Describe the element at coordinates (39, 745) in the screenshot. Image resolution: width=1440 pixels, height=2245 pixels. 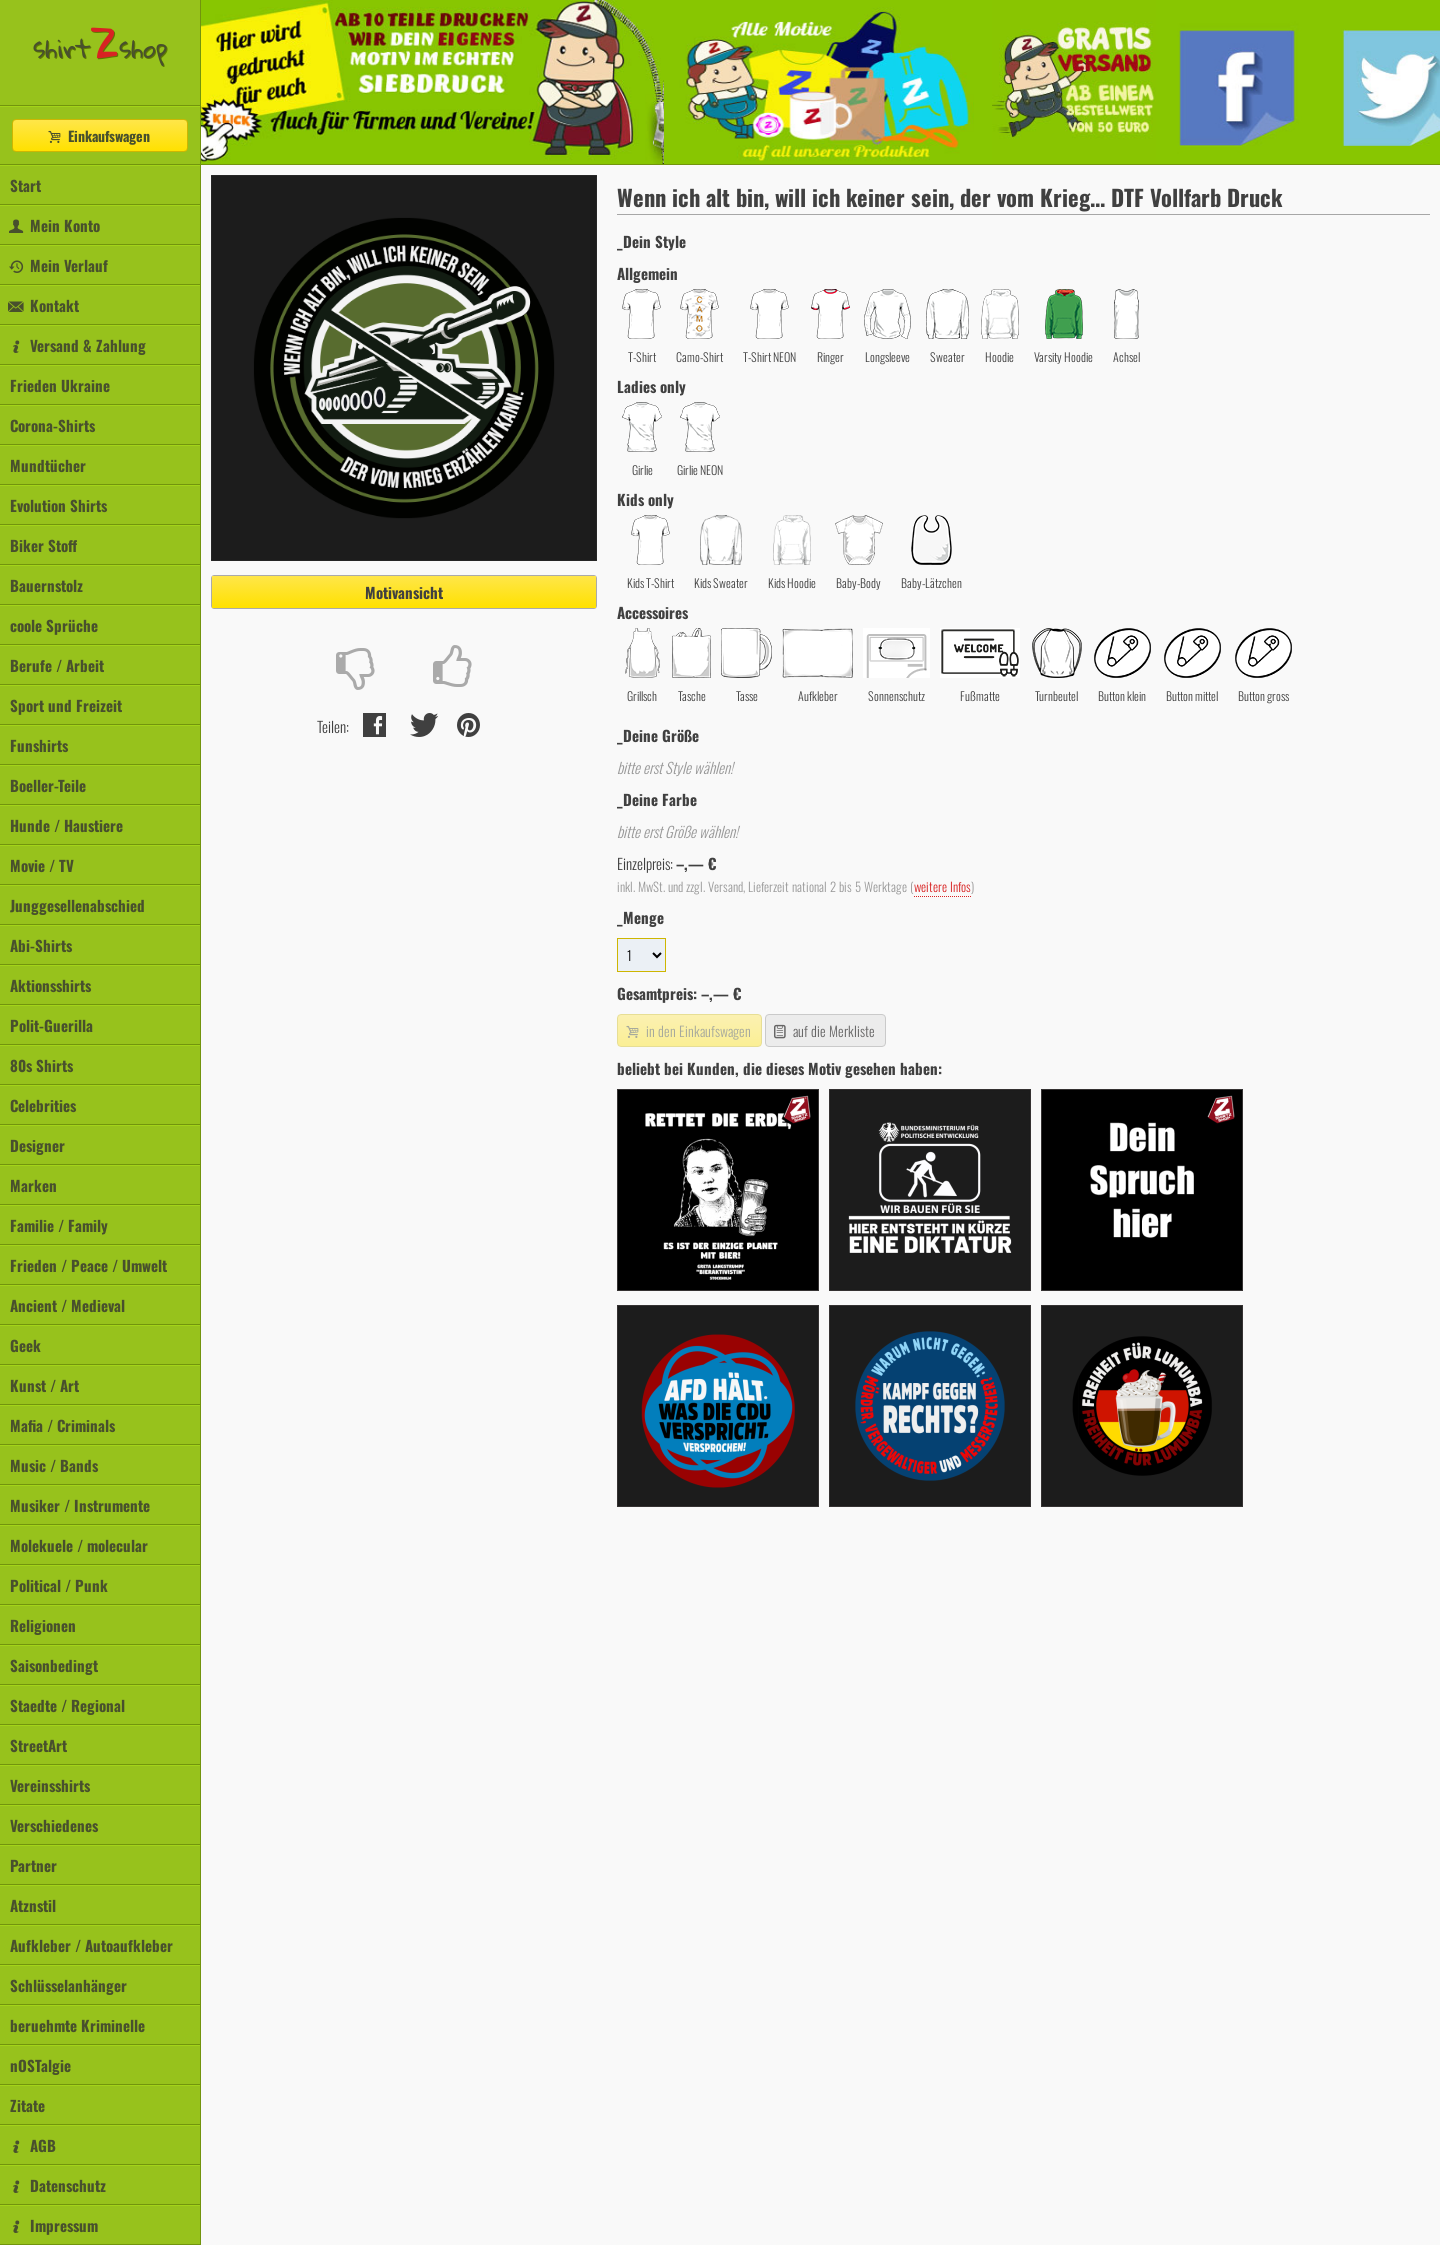
I see `Funshirts` at that location.